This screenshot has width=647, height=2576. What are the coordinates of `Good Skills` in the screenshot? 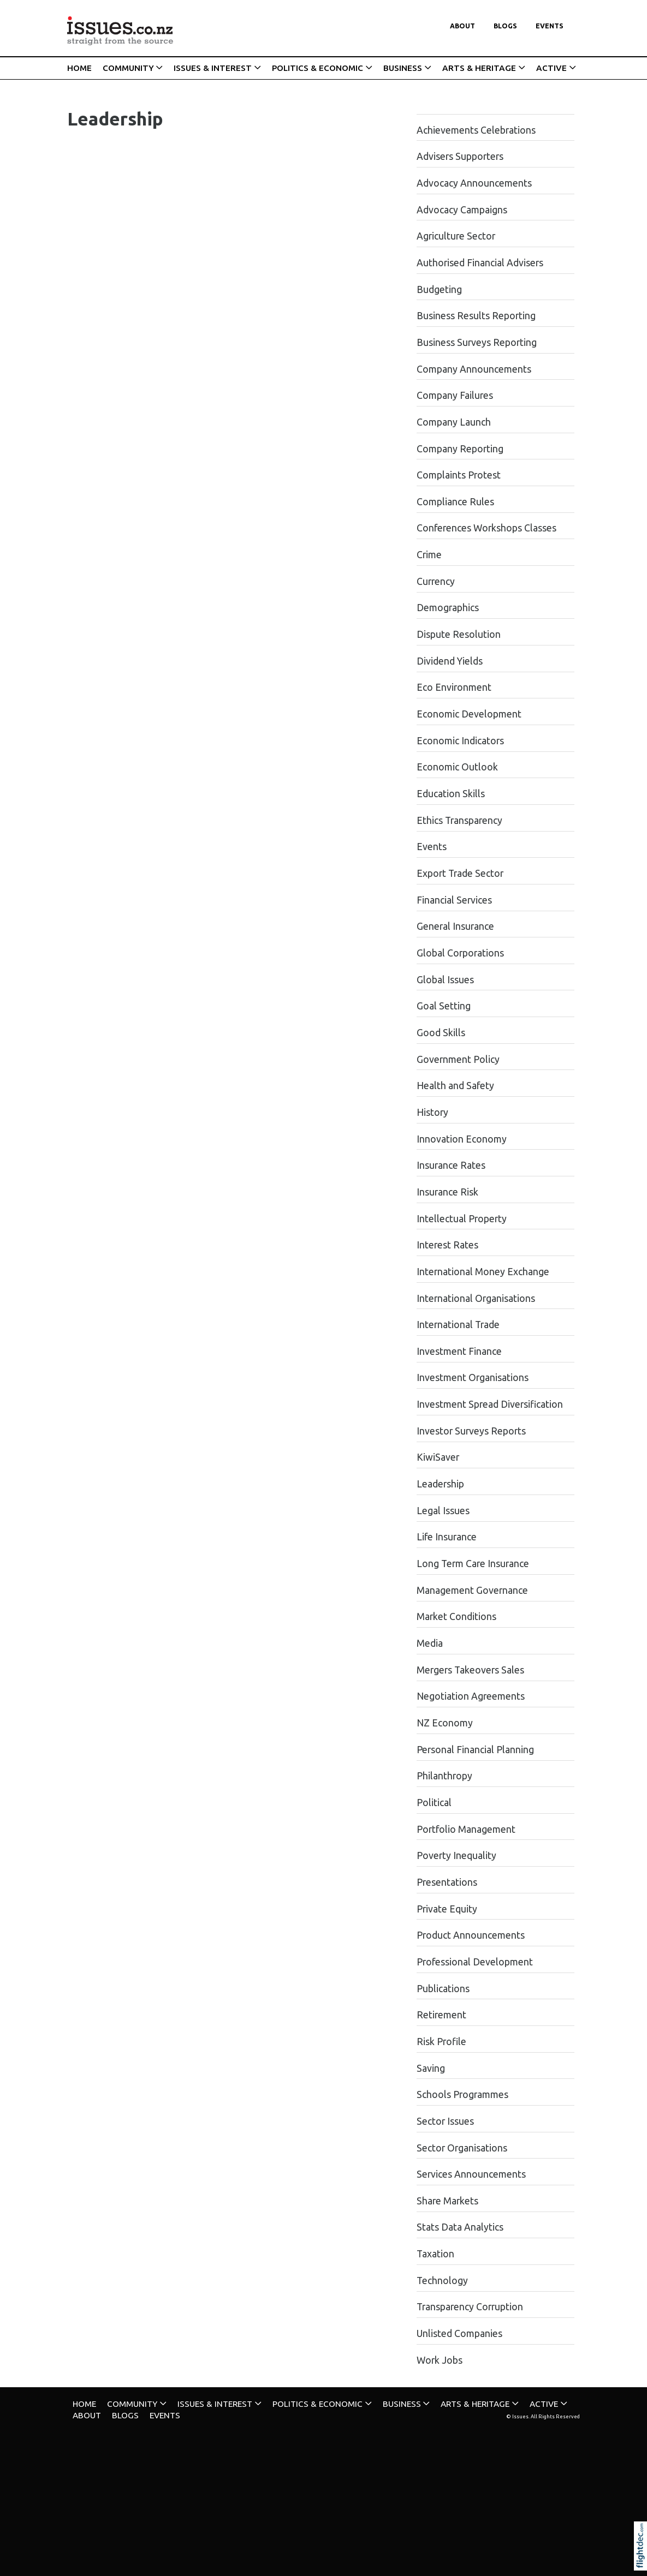 It's located at (441, 1032).